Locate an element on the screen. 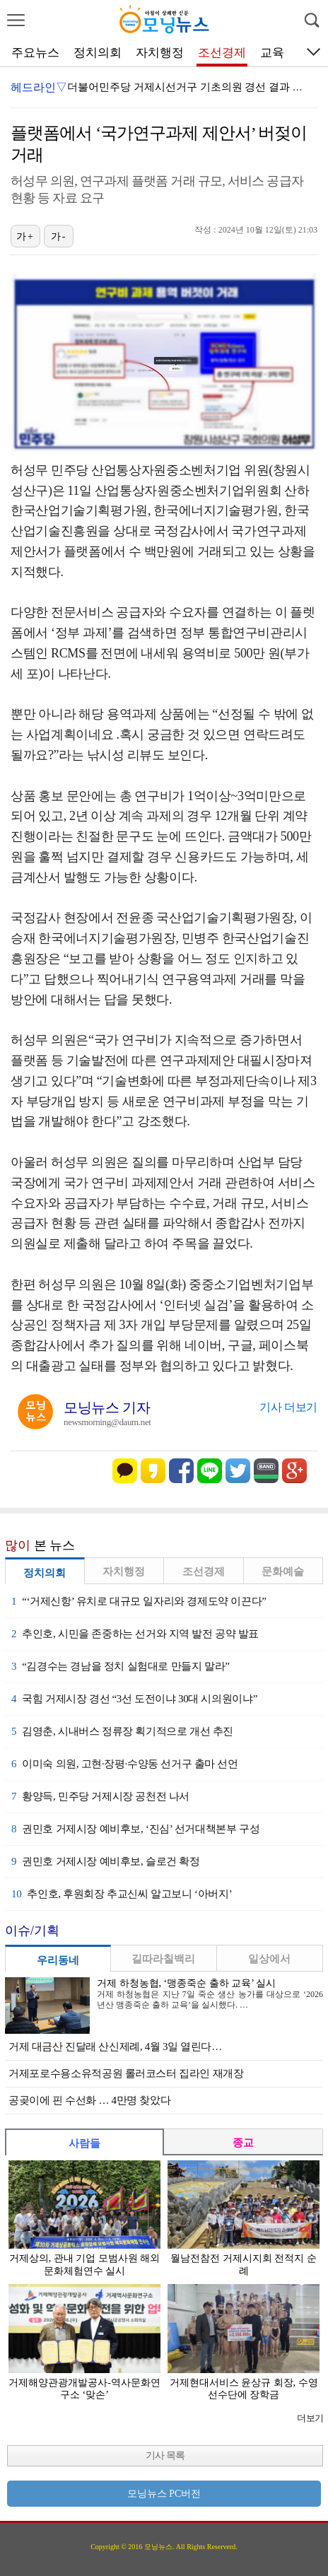  권민호 거제시장 예비후보, ‘진심’ 선거대책본부 구성 is located at coordinates (135, 1828).